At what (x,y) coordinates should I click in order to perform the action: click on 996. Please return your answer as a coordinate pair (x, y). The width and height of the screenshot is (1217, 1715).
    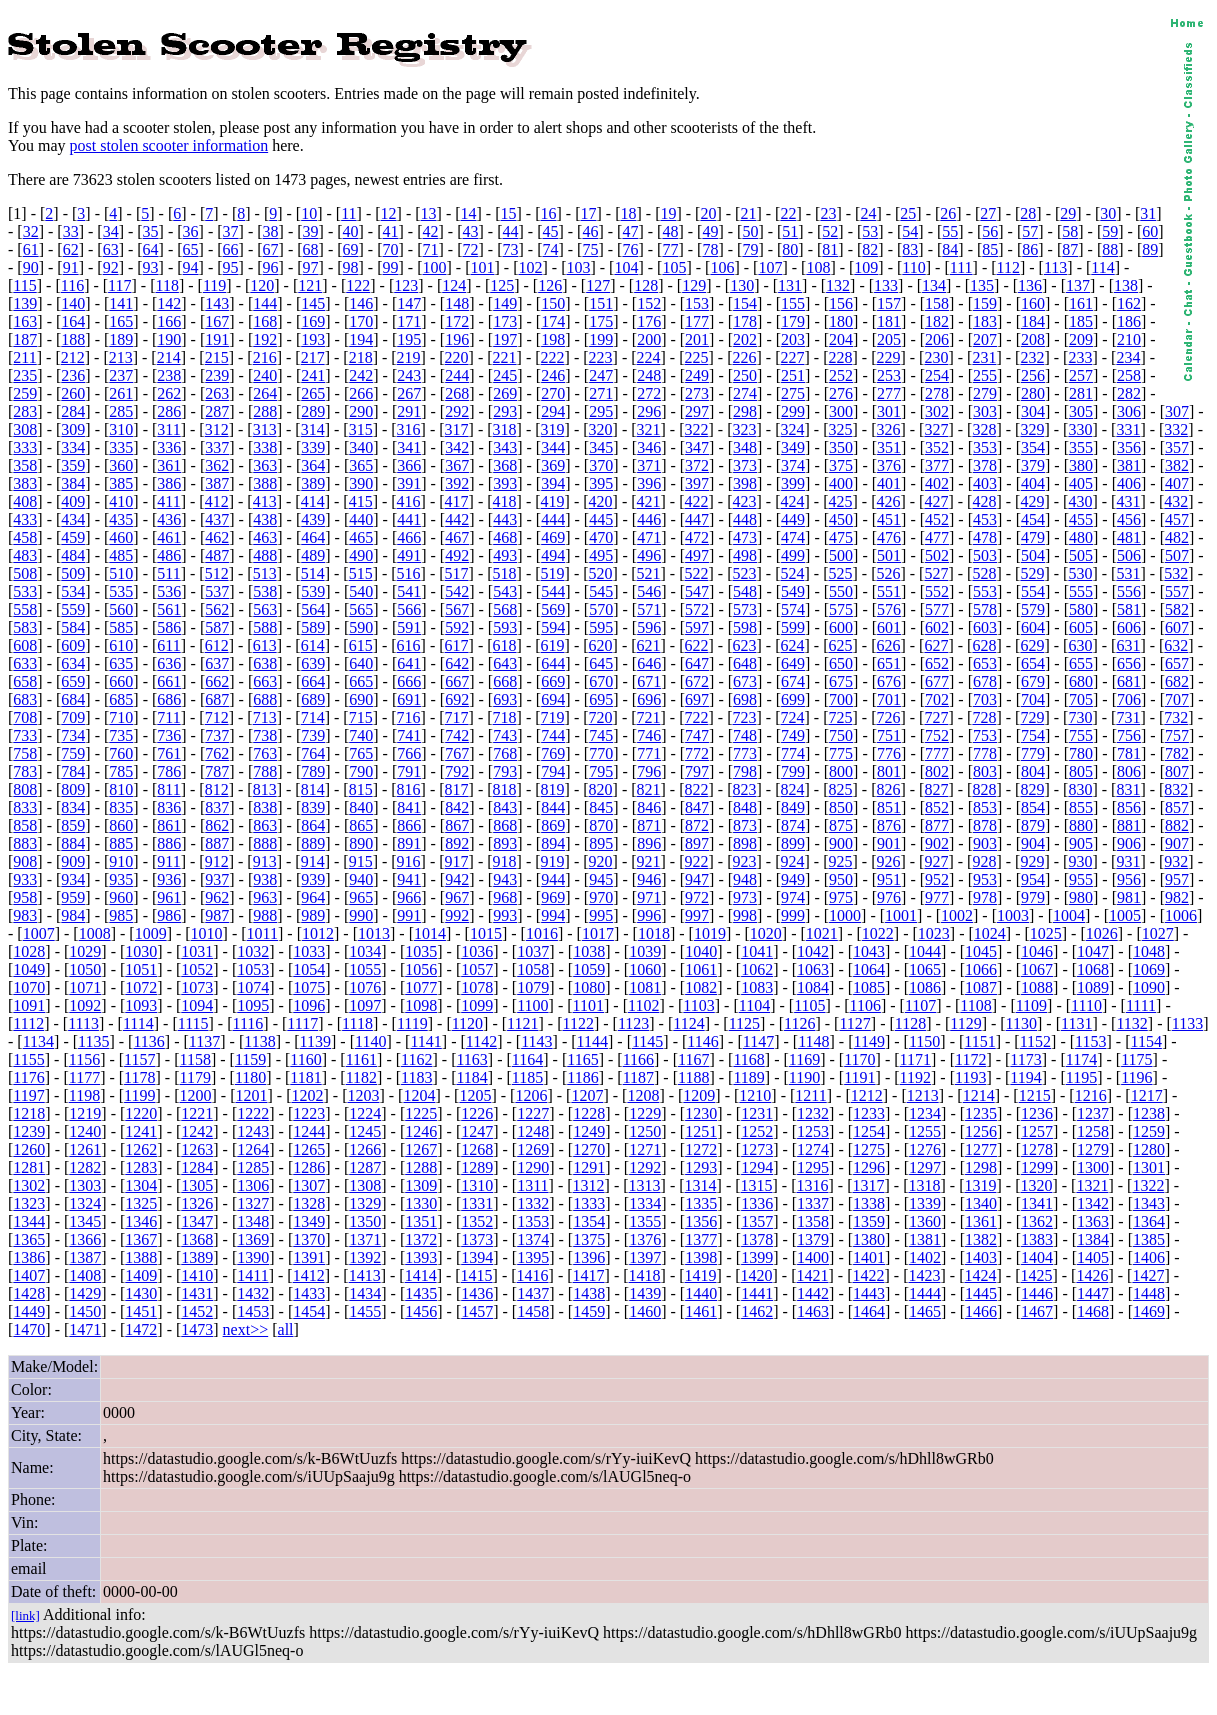
    Looking at the image, I should click on (649, 915).